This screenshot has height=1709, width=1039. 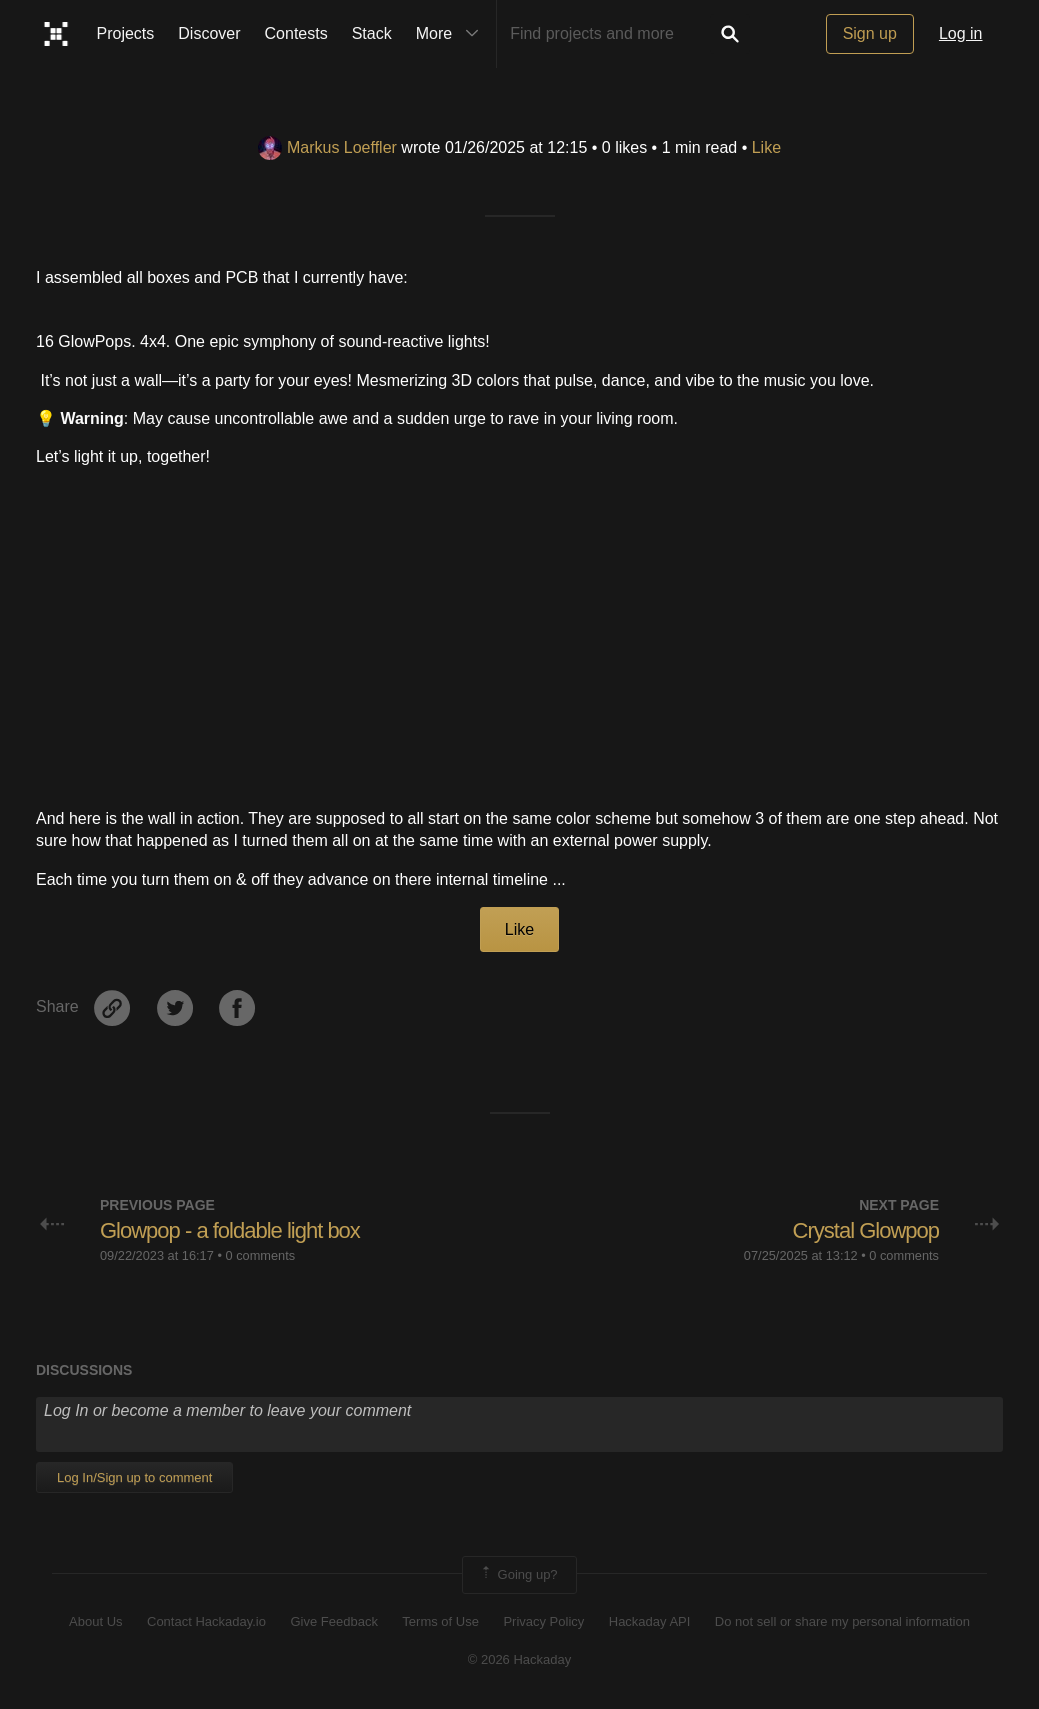 What do you see at coordinates (256, 1255) in the screenshot?
I see `• 0 comments` at bounding box center [256, 1255].